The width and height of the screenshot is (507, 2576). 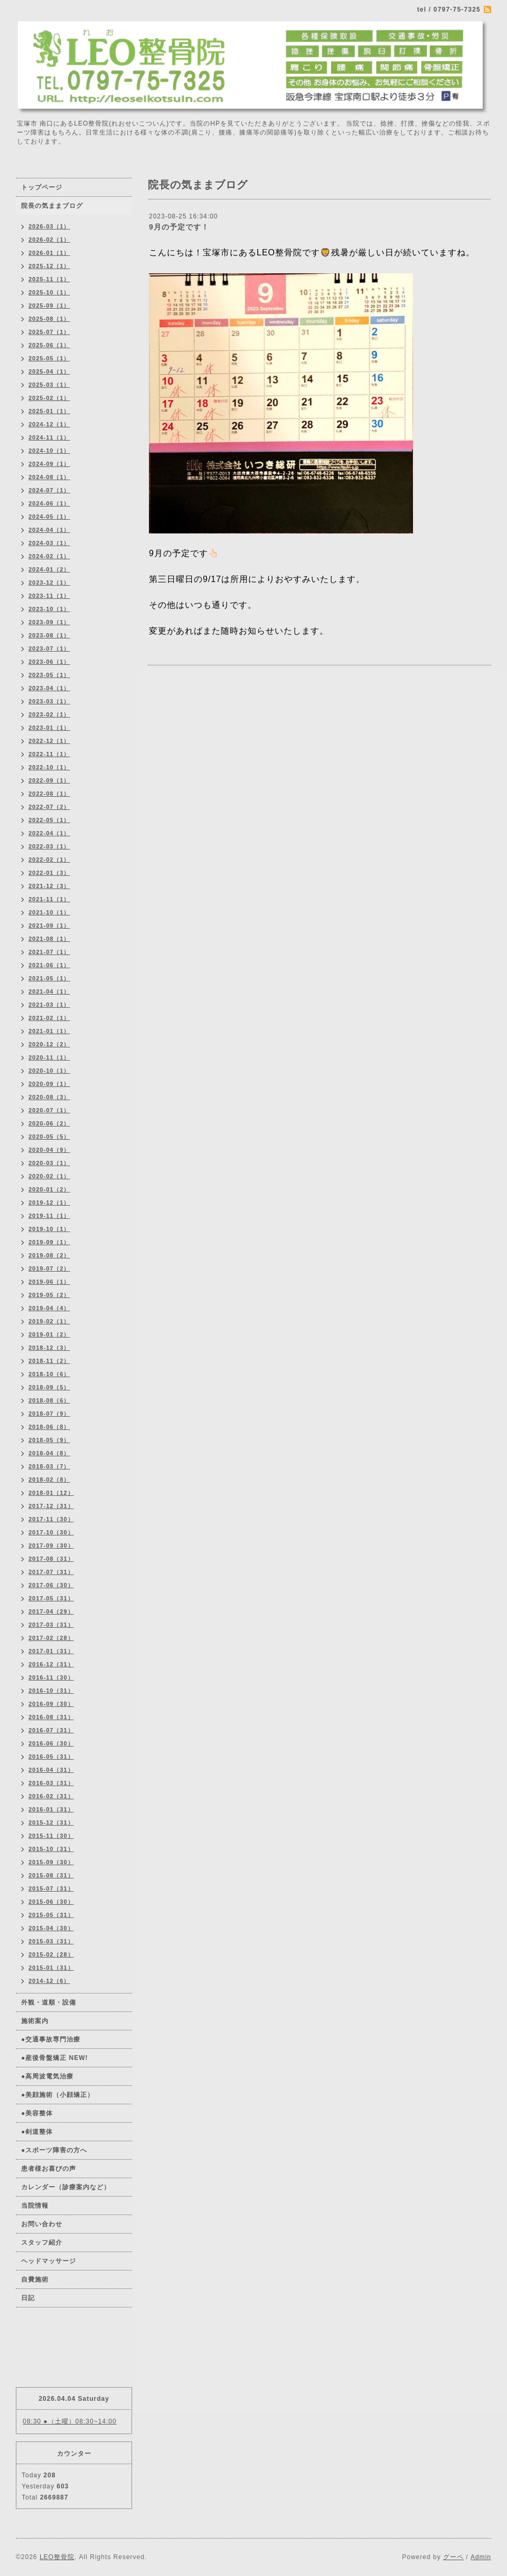 What do you see at coordinates (49, 1282) in the screenshot?
I see `2019-06（1）` at bounding box center [49, 1282].